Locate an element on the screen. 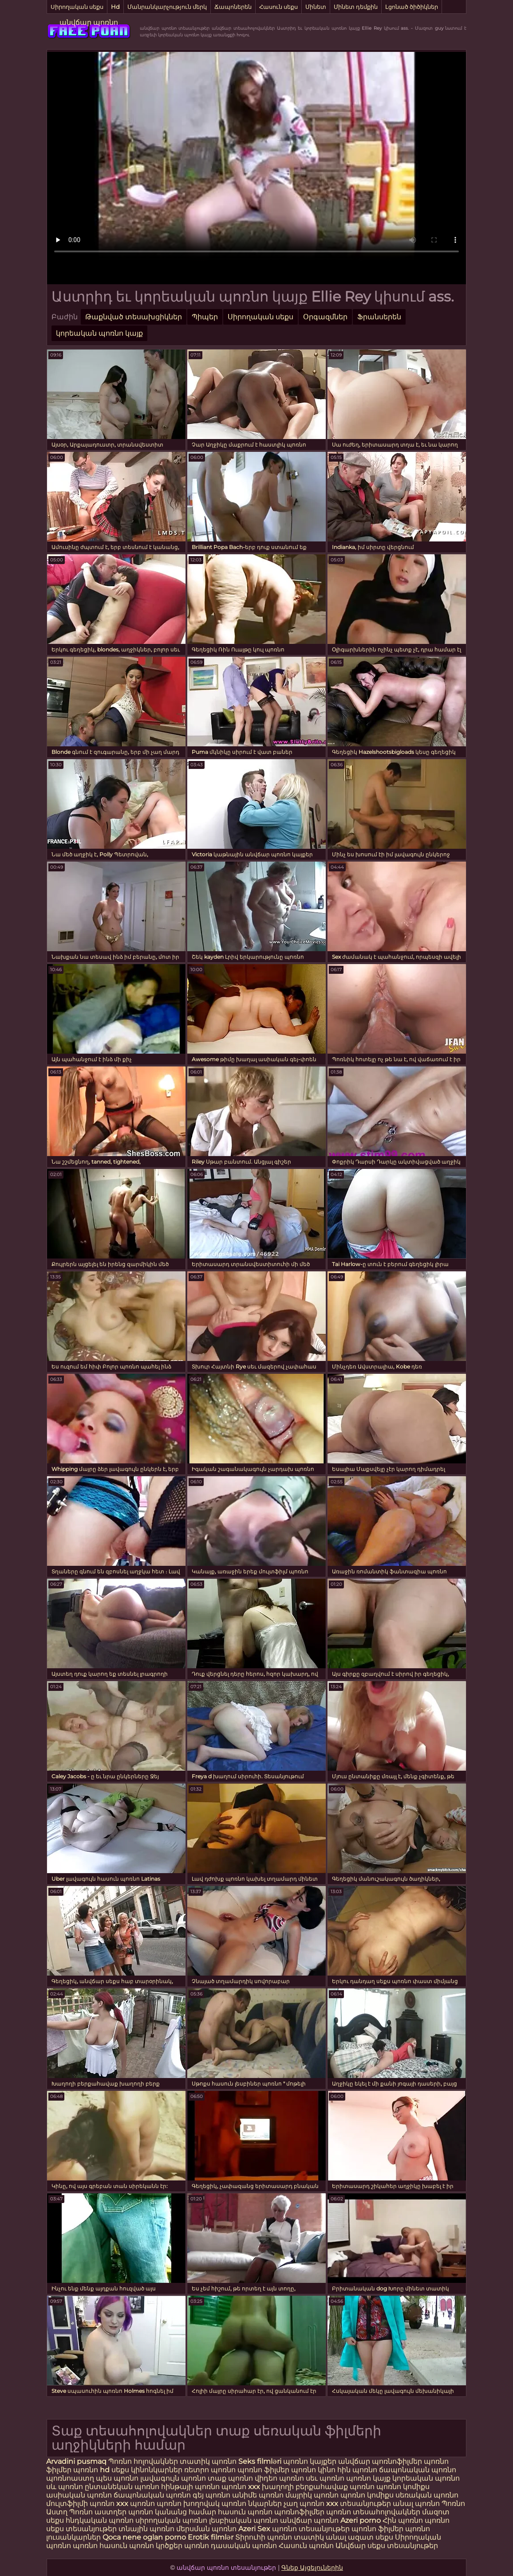 The height and width of the screenshot is (2576, 513). պոռնո նկարներ is located at coordinates (251, 2503).